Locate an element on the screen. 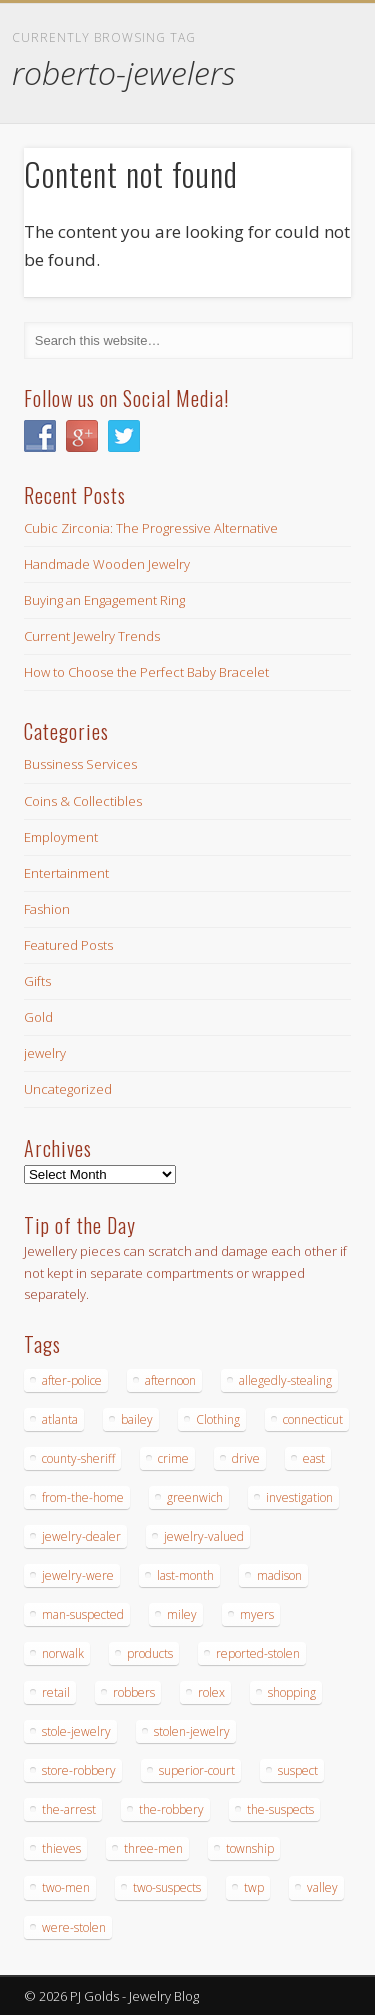 This screenshot has width=375, height=2015. after-police [after-police (15 items)] is located at coordinates (72, 1380).